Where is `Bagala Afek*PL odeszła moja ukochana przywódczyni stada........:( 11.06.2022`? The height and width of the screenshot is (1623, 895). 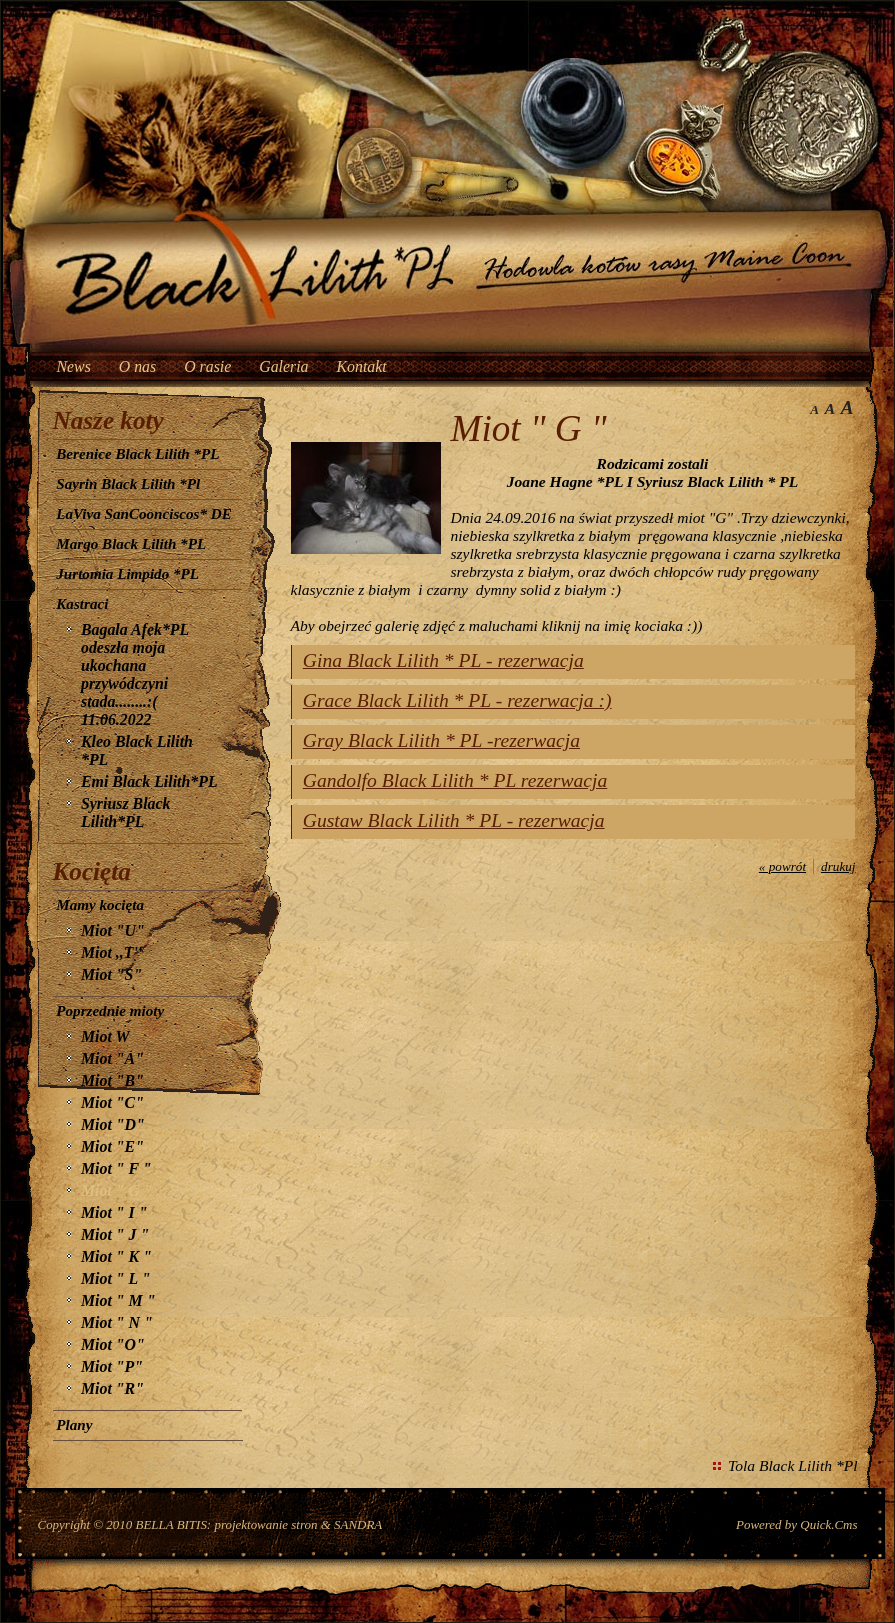
Bagala Afek*PL odeszła moja ukochana przywódczyni stada........:( 11.06.2022 is located at coordinates (135, 674).